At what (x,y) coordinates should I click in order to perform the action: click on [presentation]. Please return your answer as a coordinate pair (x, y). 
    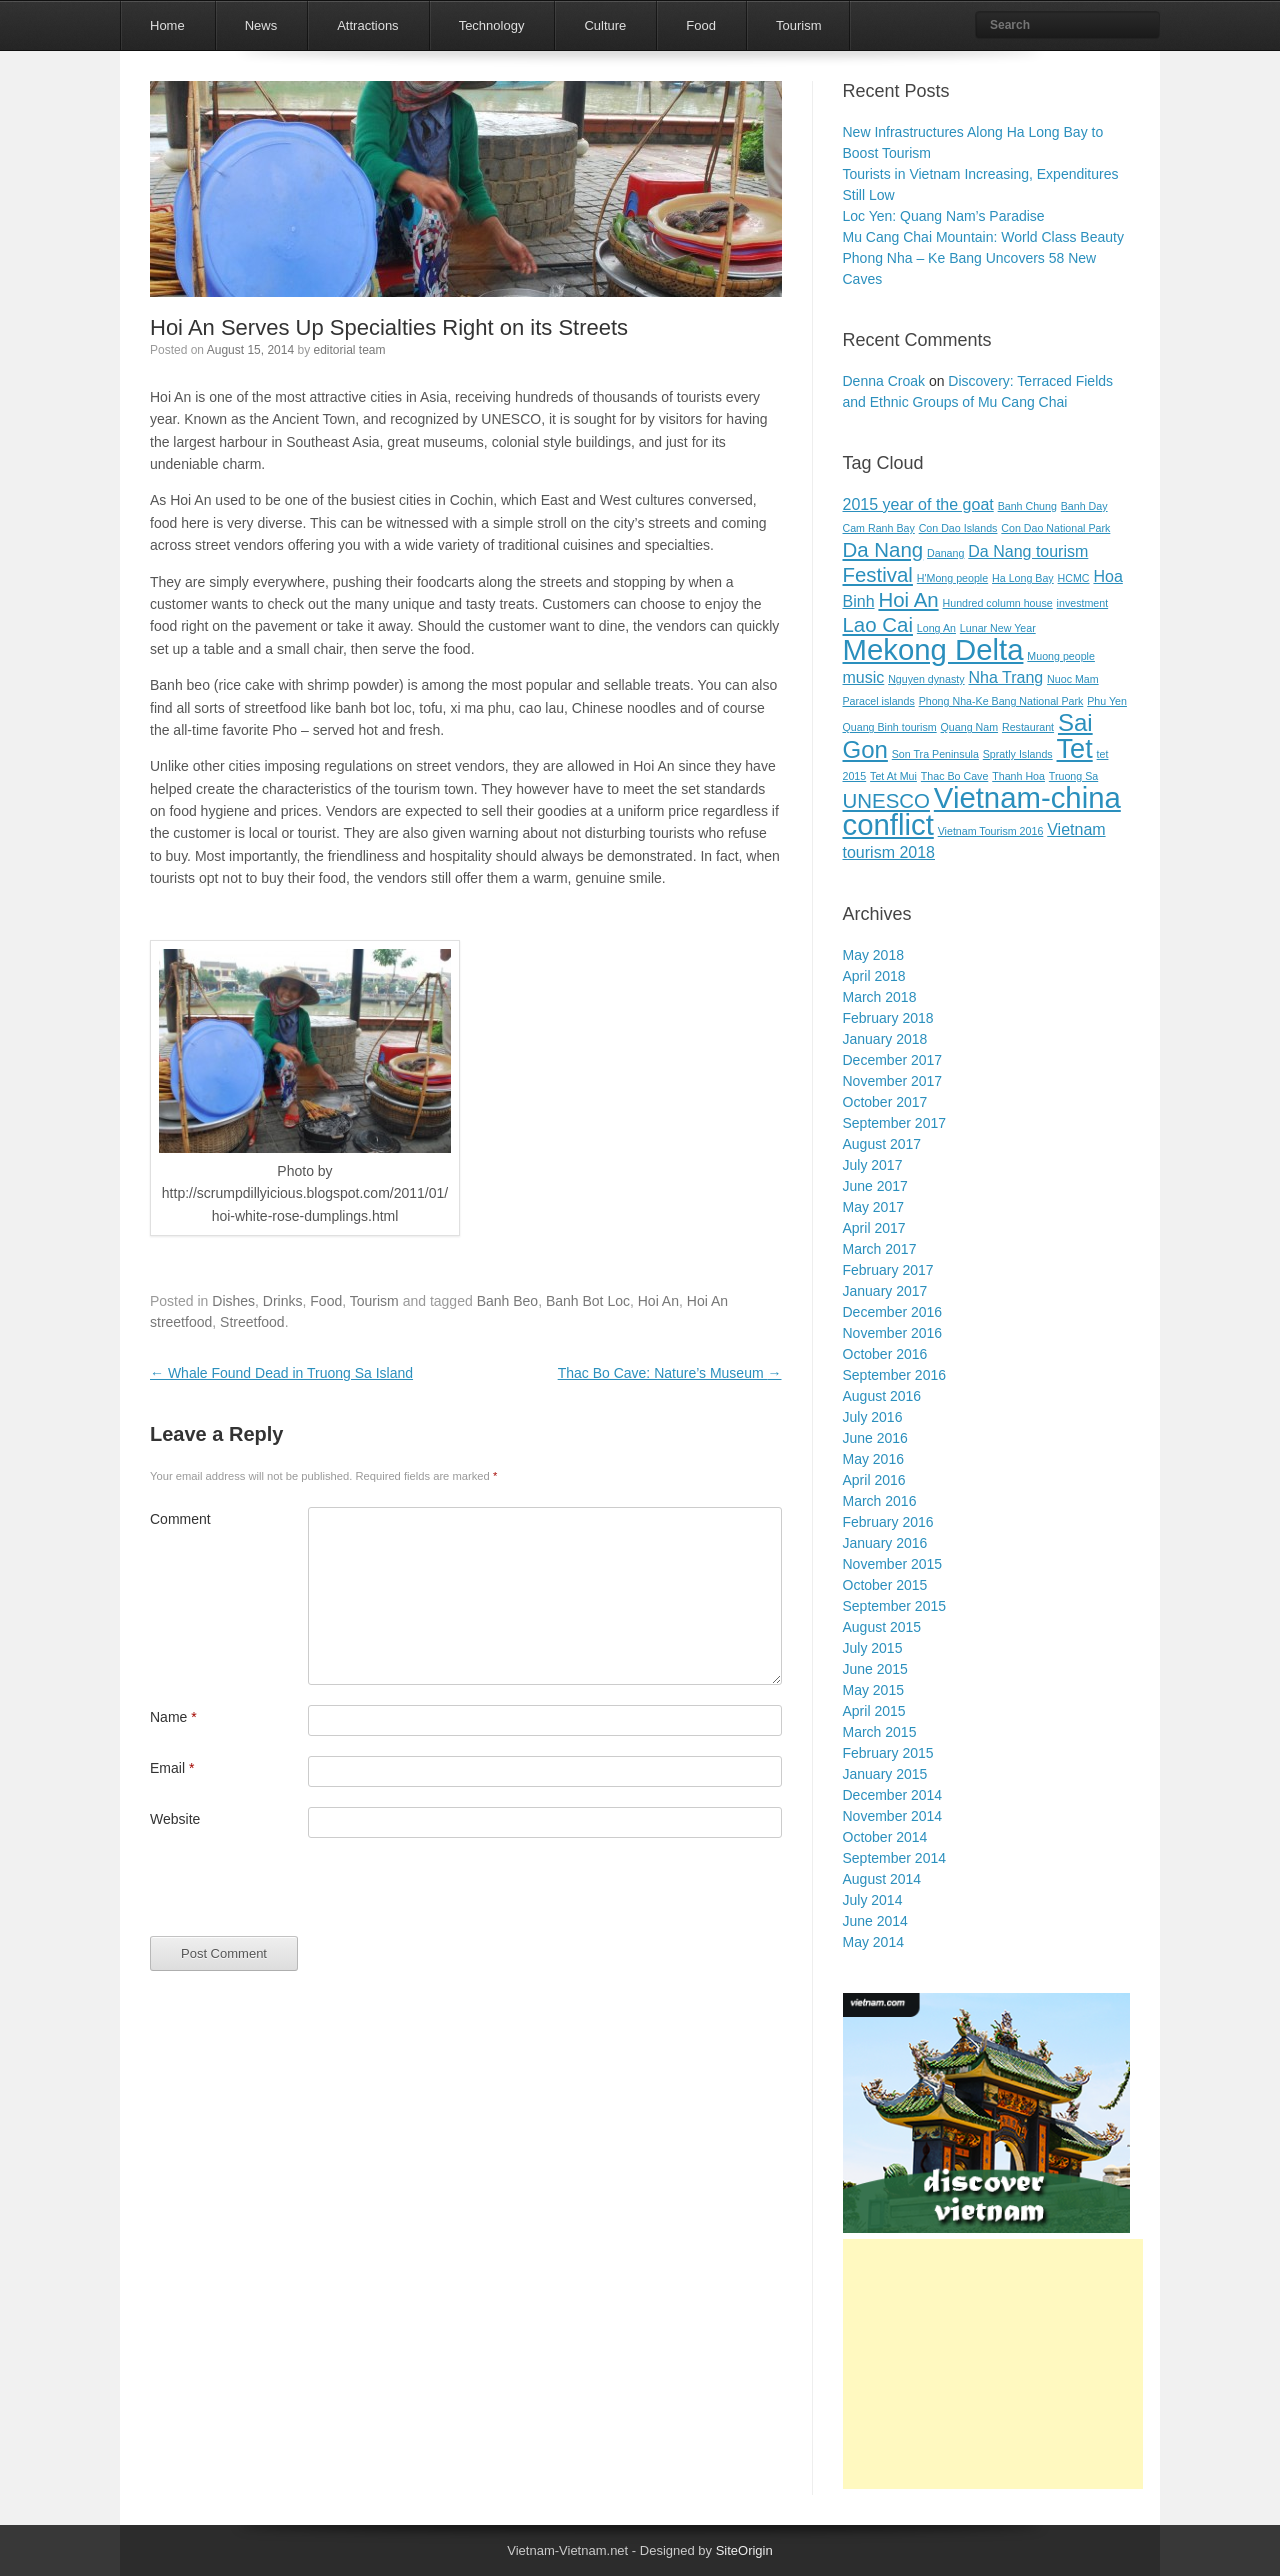
    Looking at the image, I should click on (302, 1897).